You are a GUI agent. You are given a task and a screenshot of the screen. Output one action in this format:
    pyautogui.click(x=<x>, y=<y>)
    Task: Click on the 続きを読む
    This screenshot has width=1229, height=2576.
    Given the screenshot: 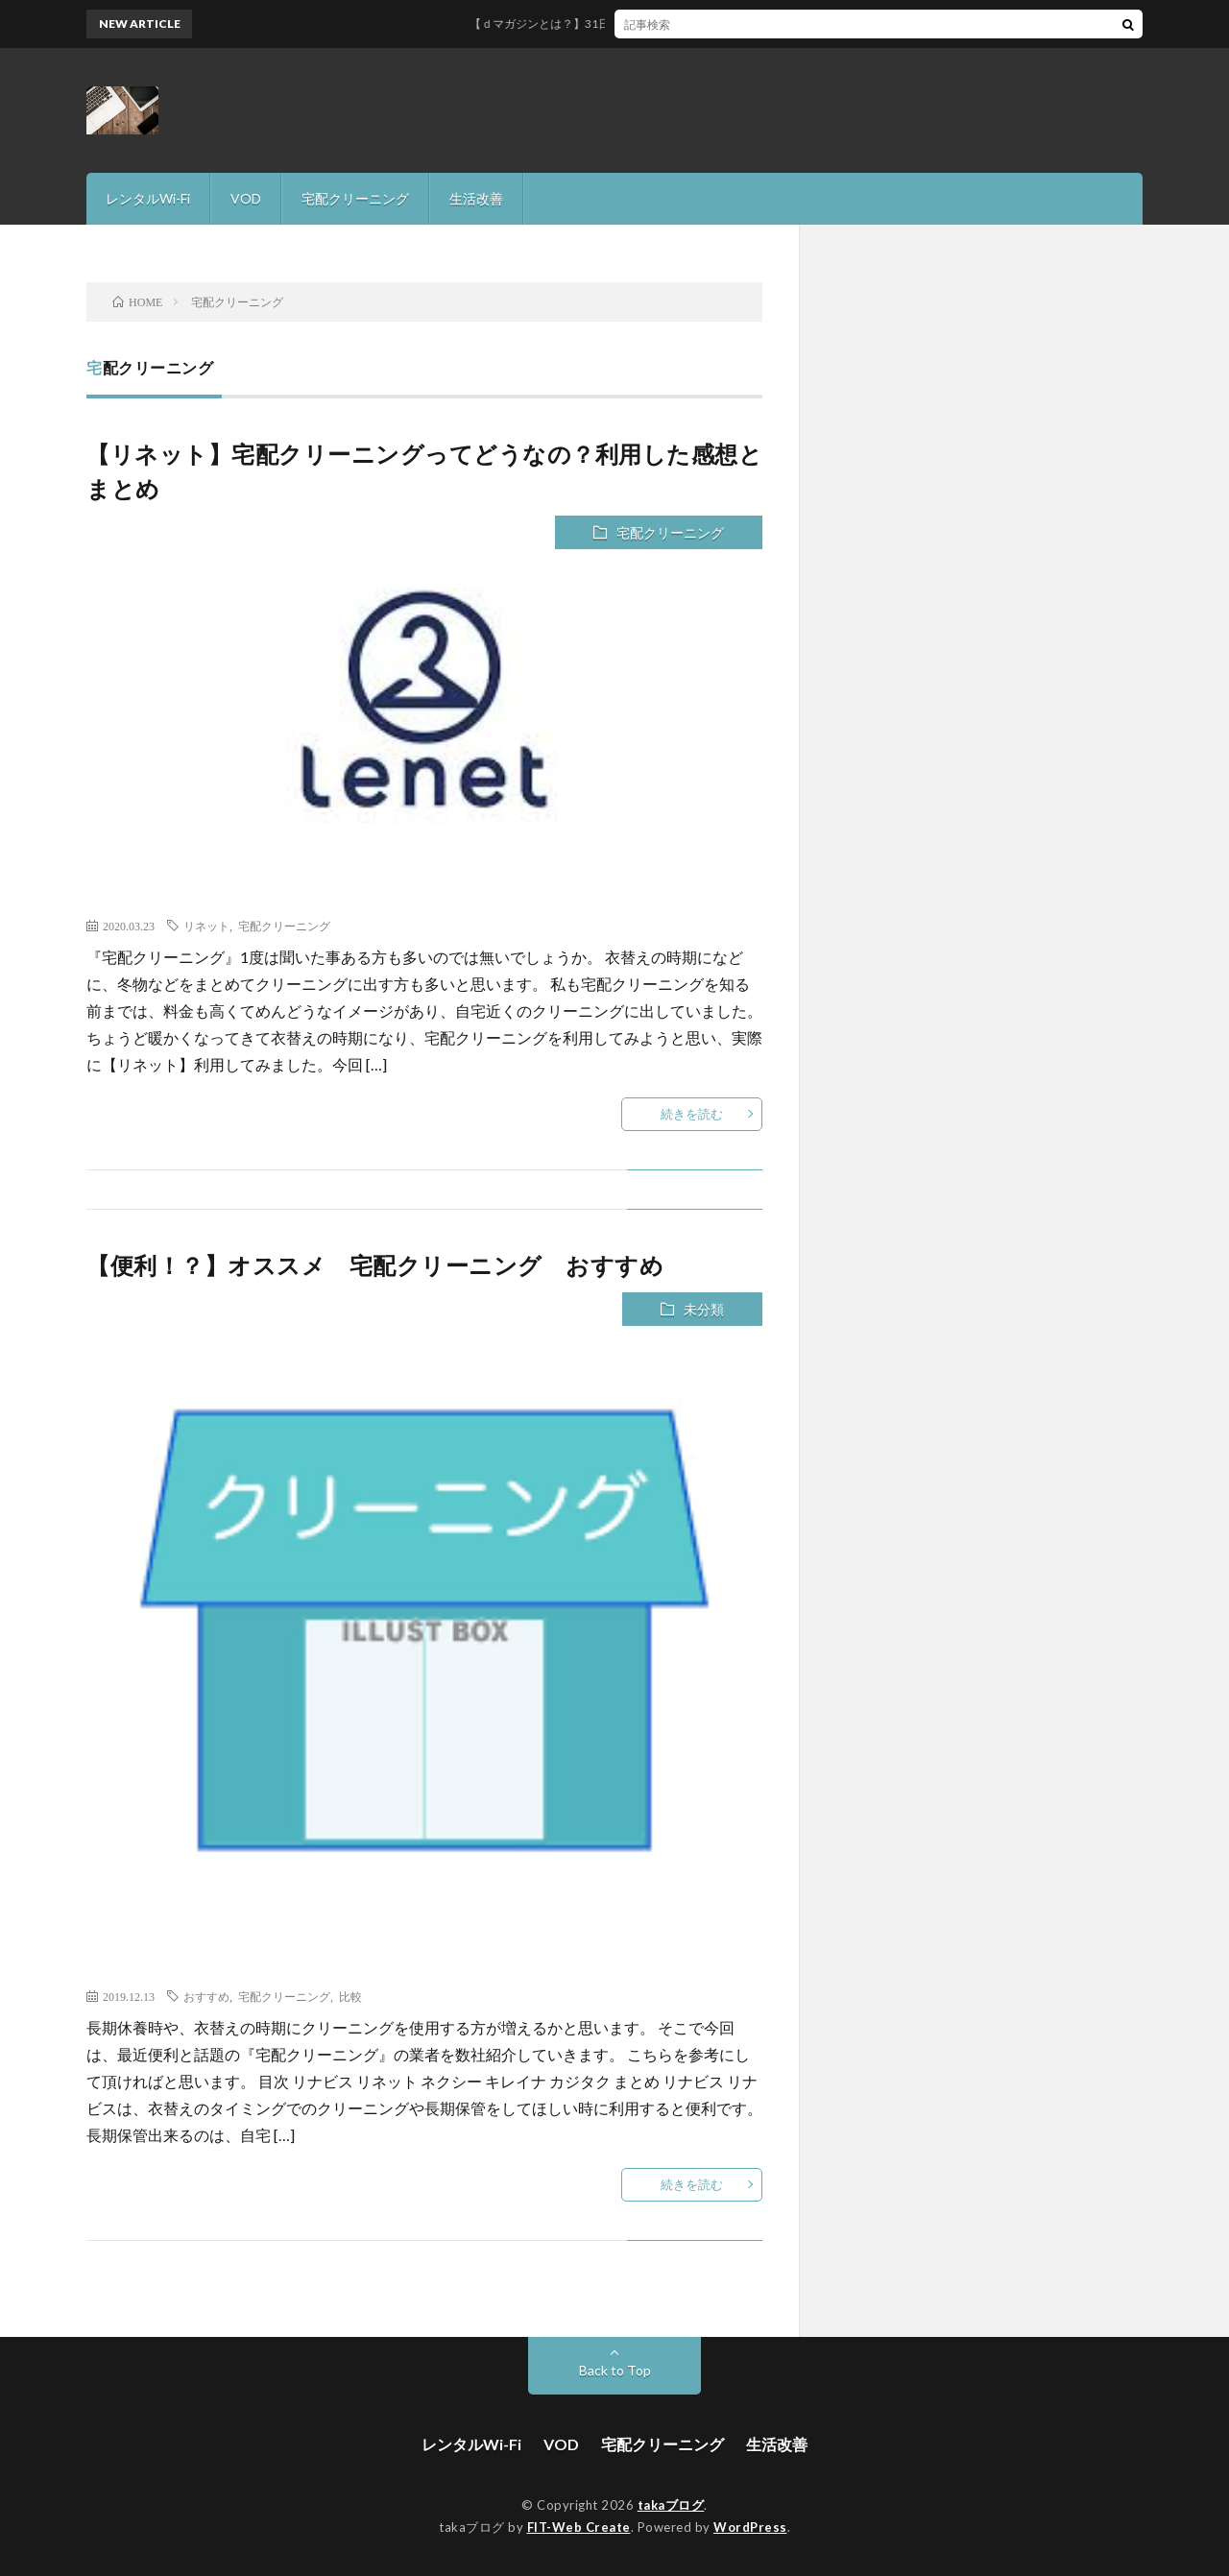 What is the action you would take?
    pyautogui.click(x=692, y=1113)
    